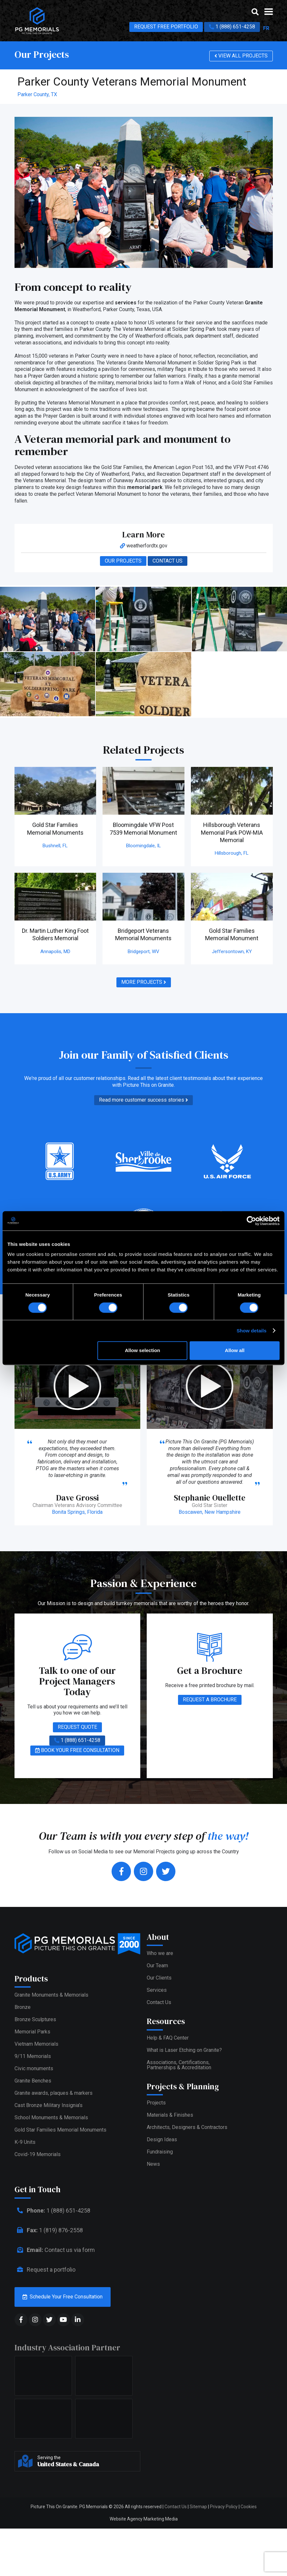 The height and width of the screenshot is (2576, 287). I want to click on Serving the, so click(87, 2504).